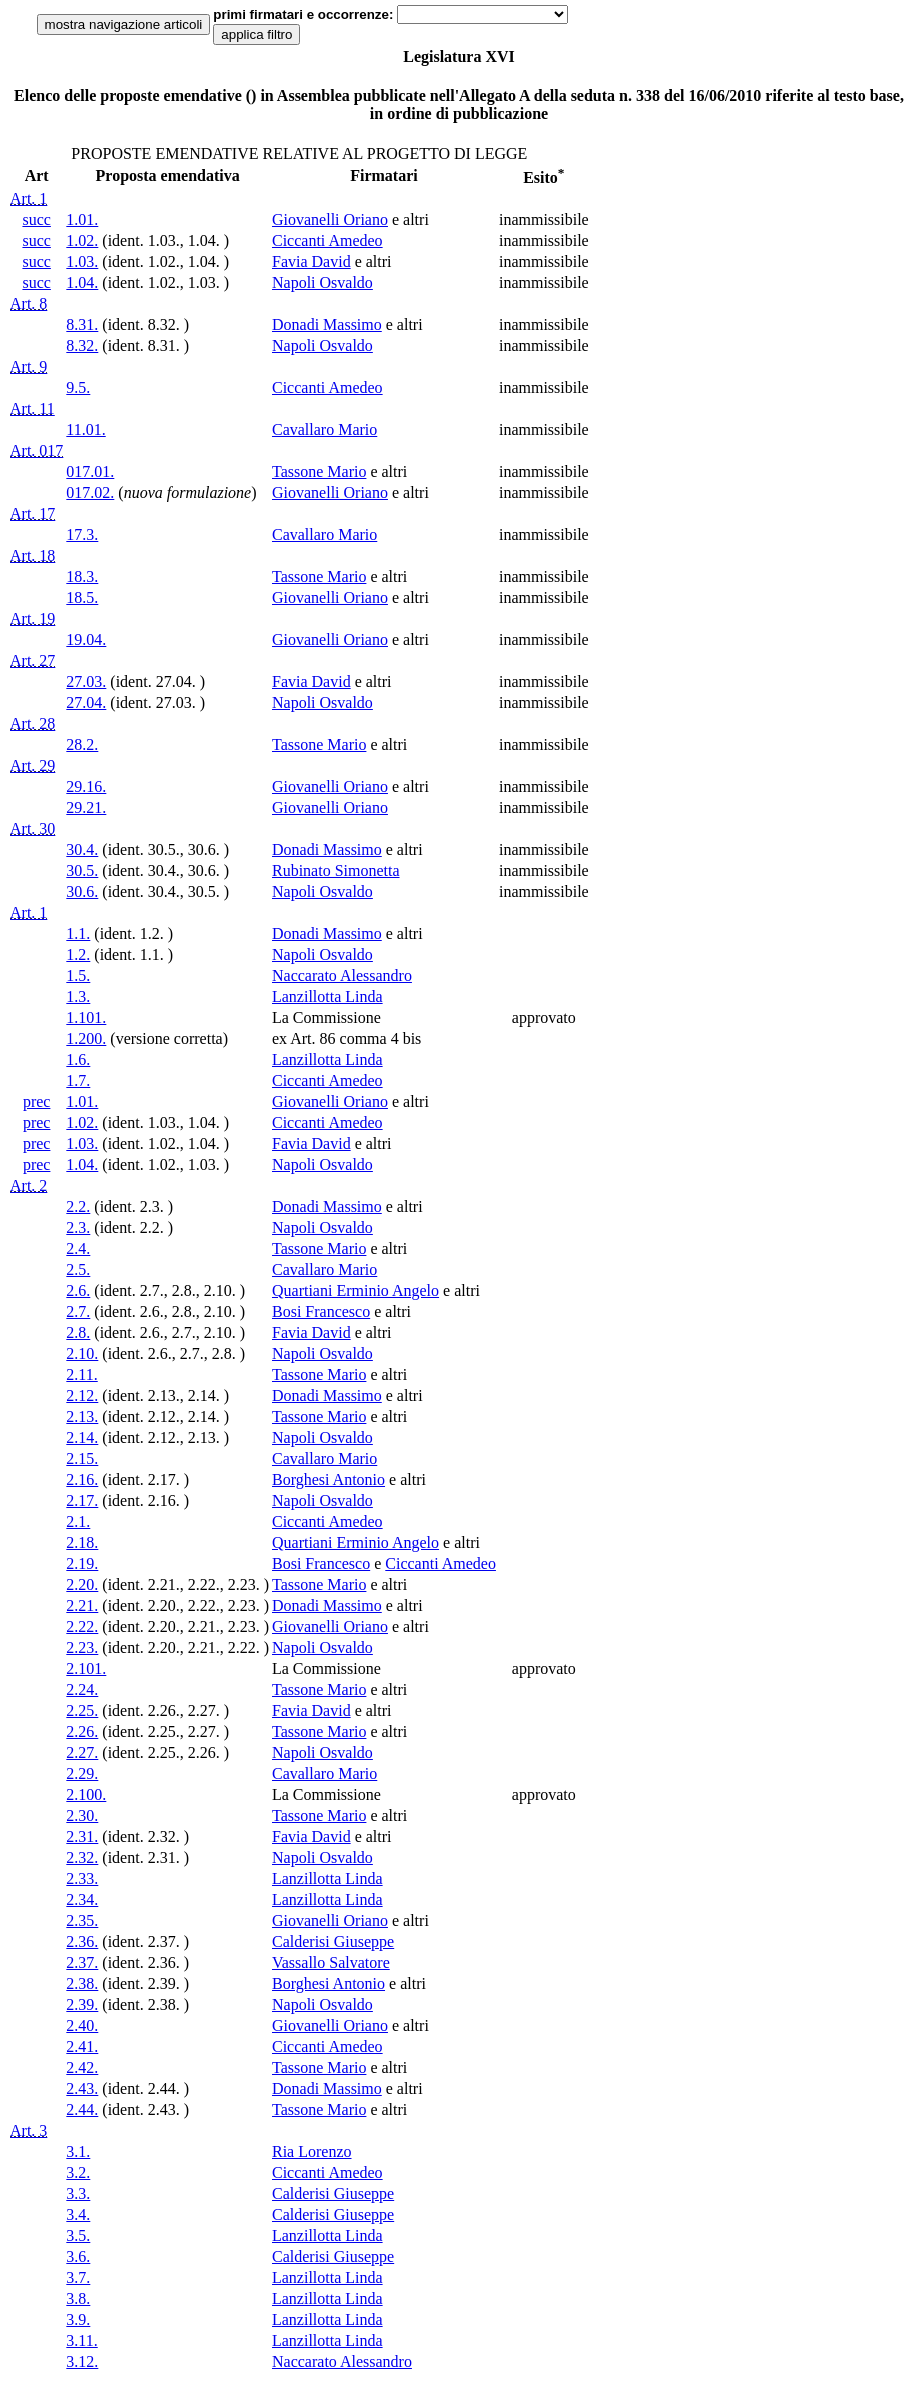 Image resolution: width=918 pixels, height=2381 pixels. I want to click on 2.13., so click(82, 1416).